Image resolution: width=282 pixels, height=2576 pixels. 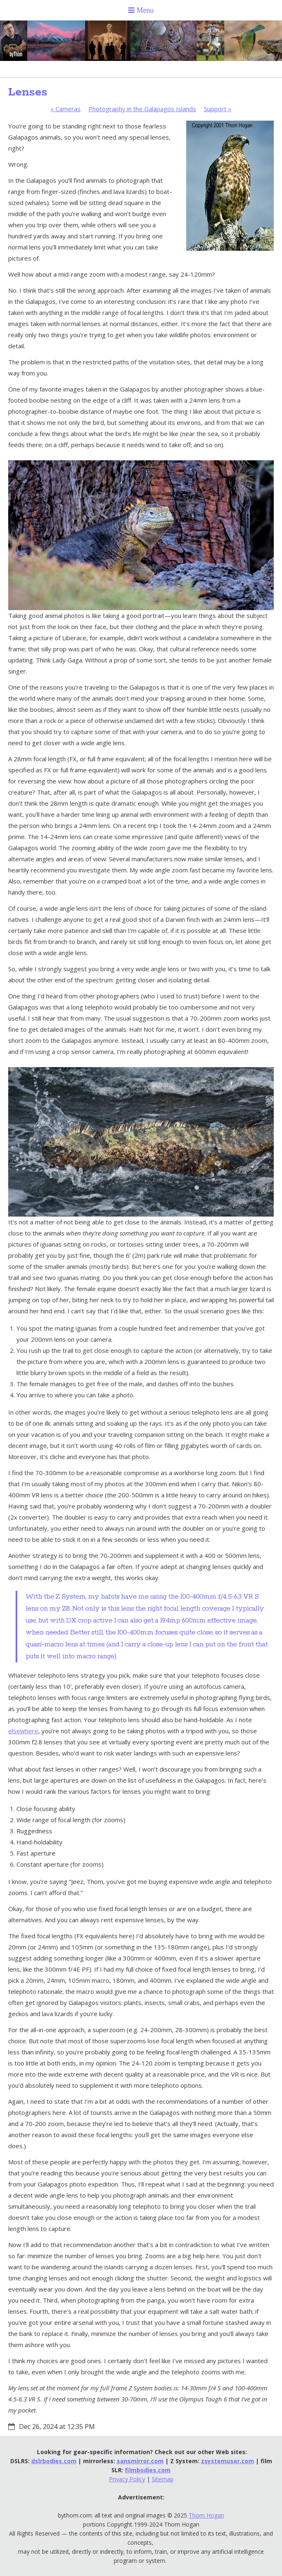 I want to click on elsewhere, so click(x=23, y=1731).